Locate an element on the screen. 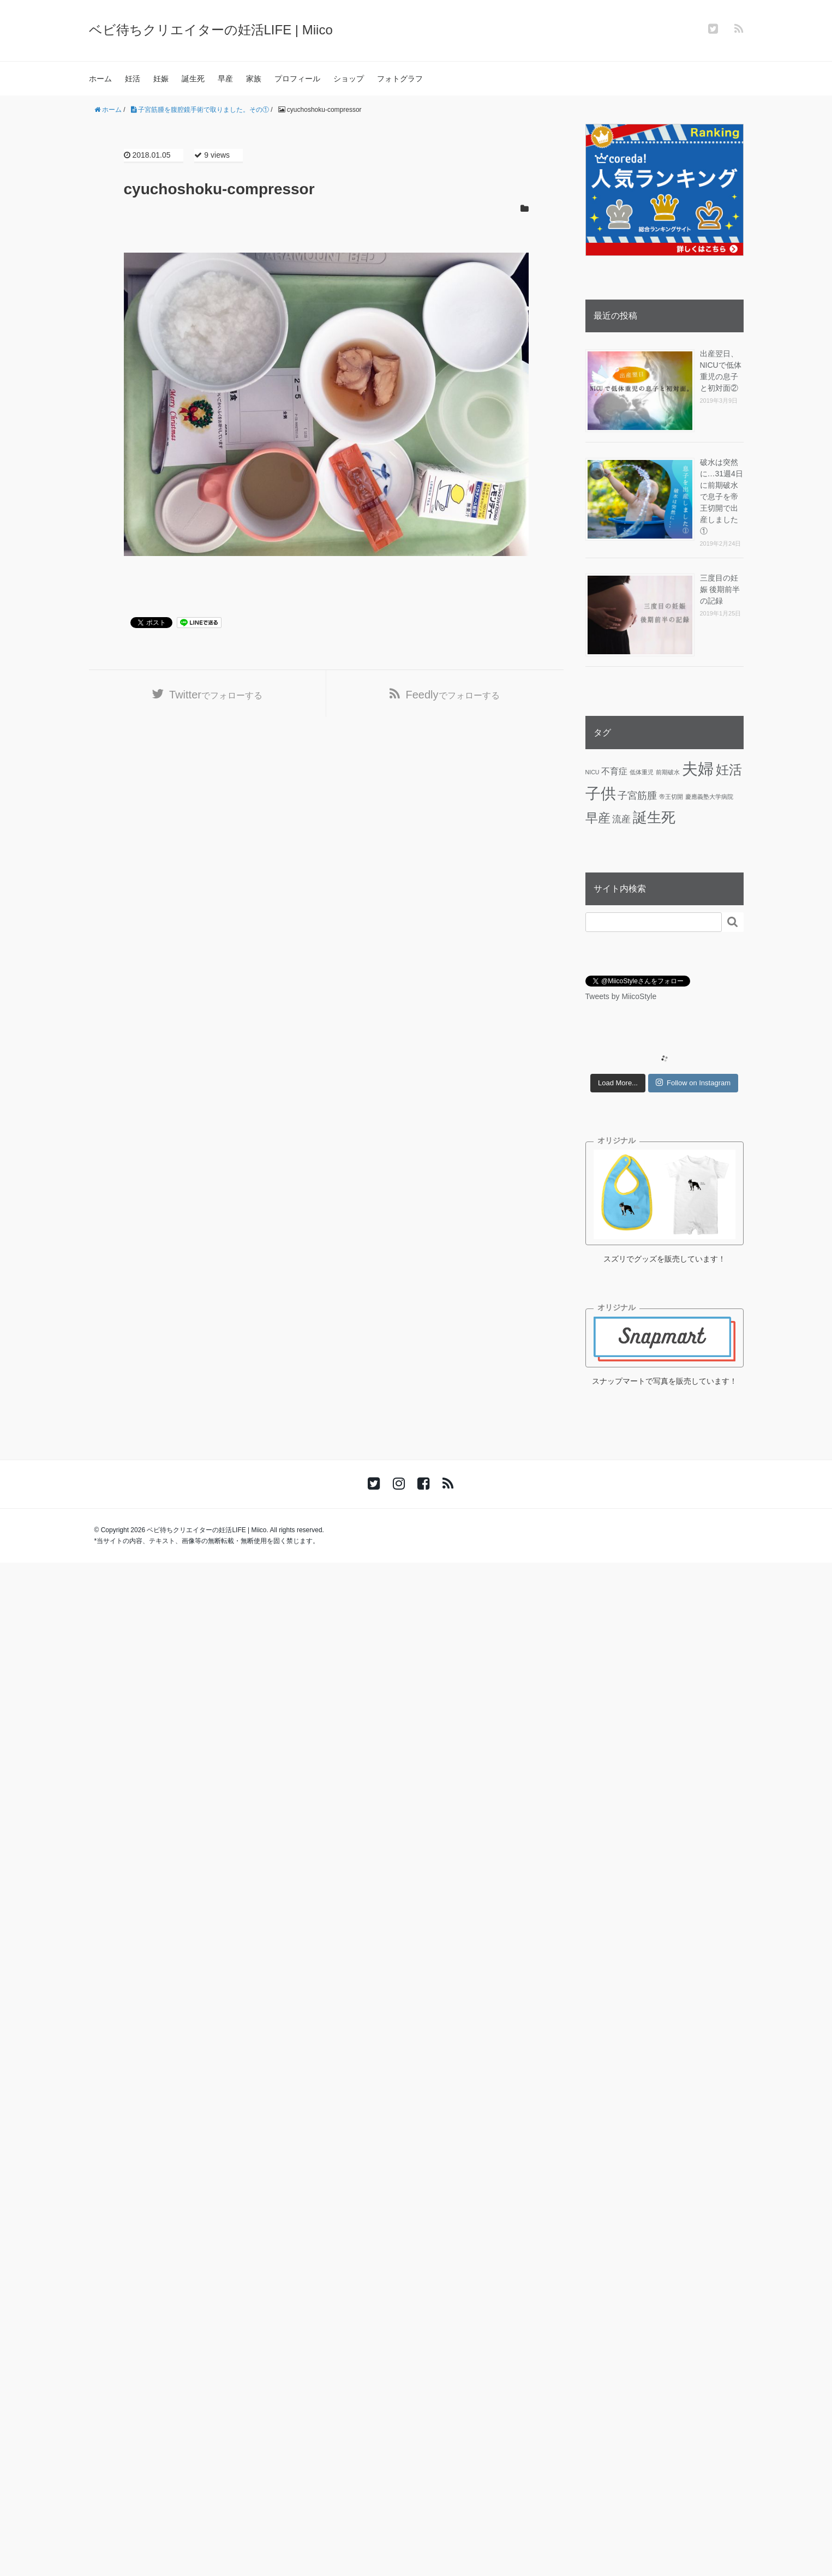  子宮筋腫 [子宮筋腫 (6個の項目)] is located at coordinates (637, 795).